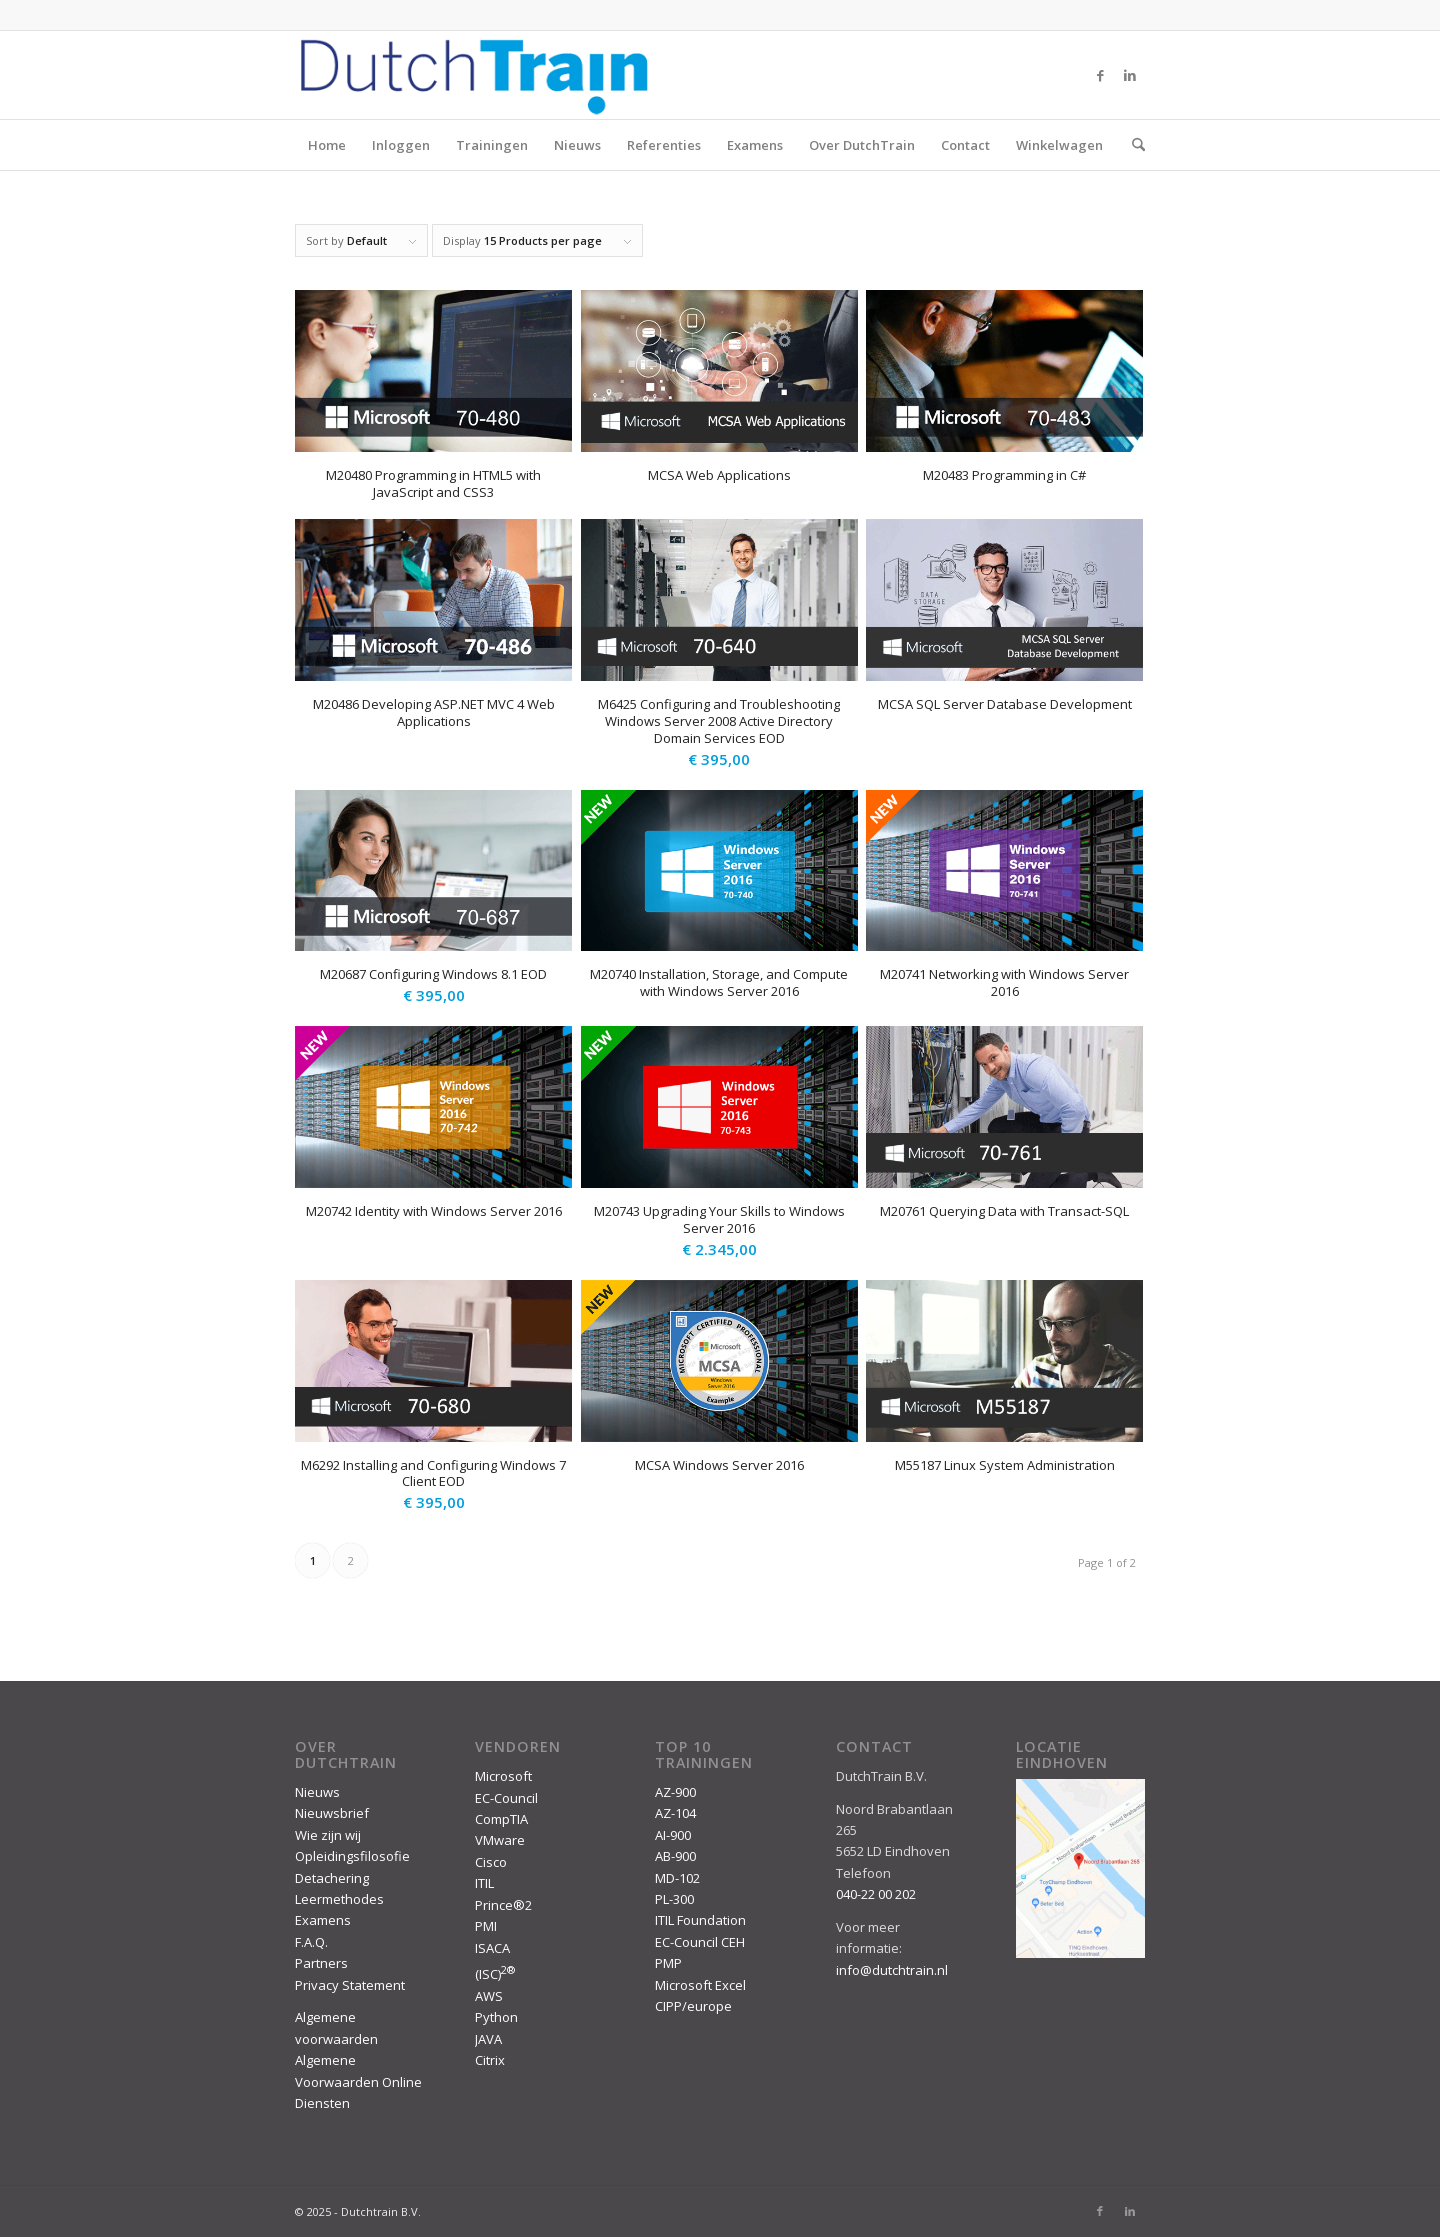  I want to click on MD-102, so click(677, 1878).